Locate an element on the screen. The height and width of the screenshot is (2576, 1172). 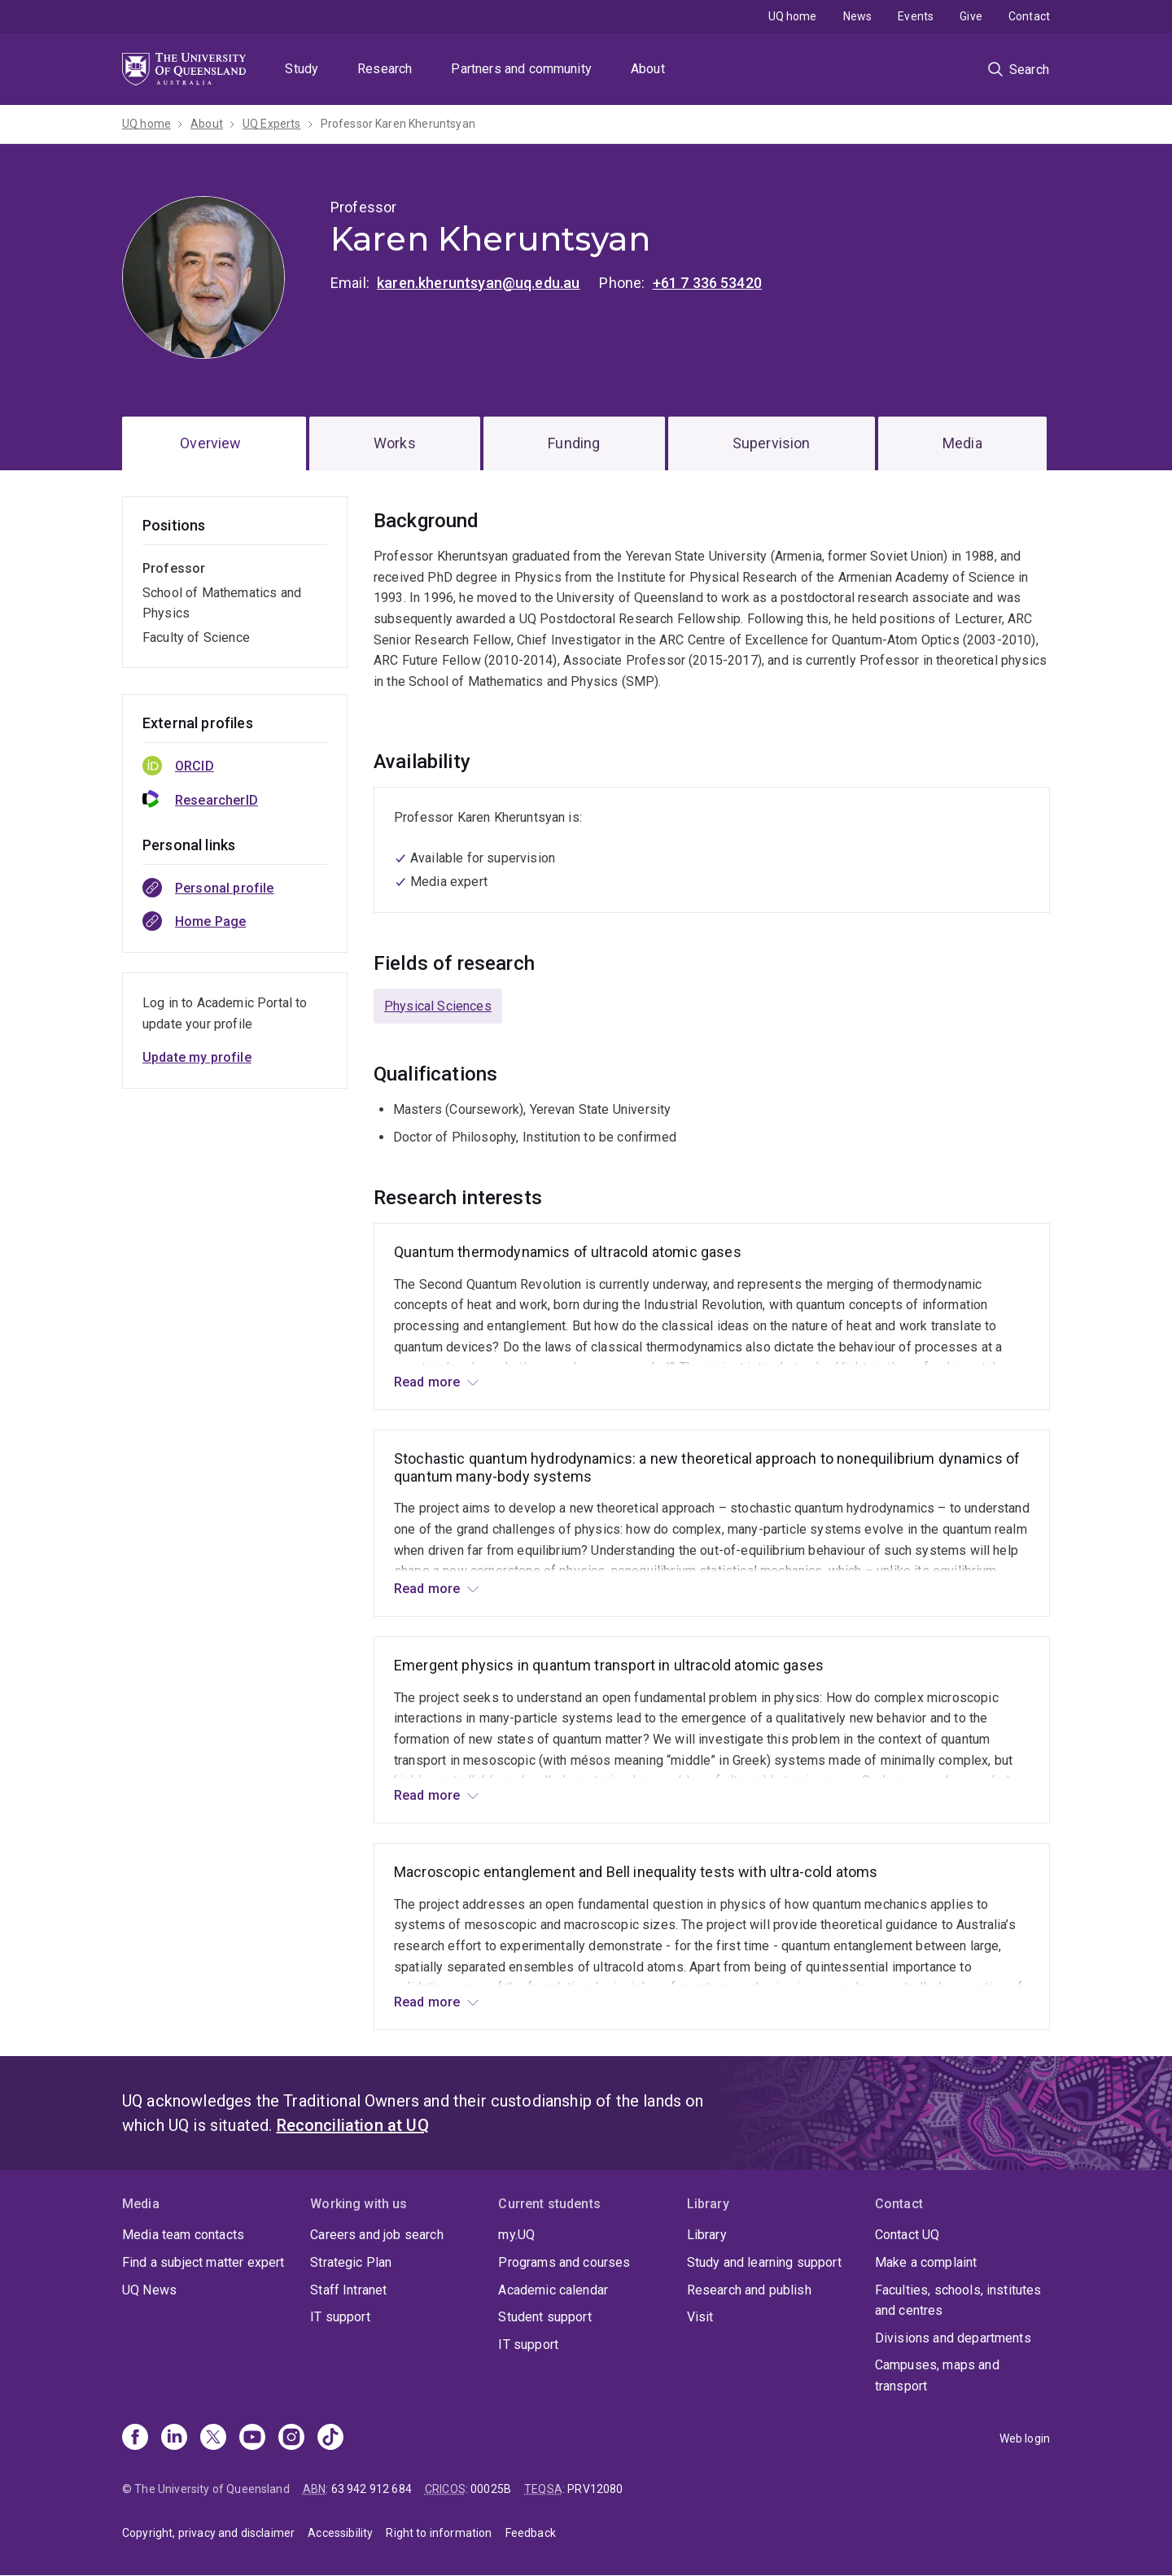
Student support is located at coordinates (544, 2317).